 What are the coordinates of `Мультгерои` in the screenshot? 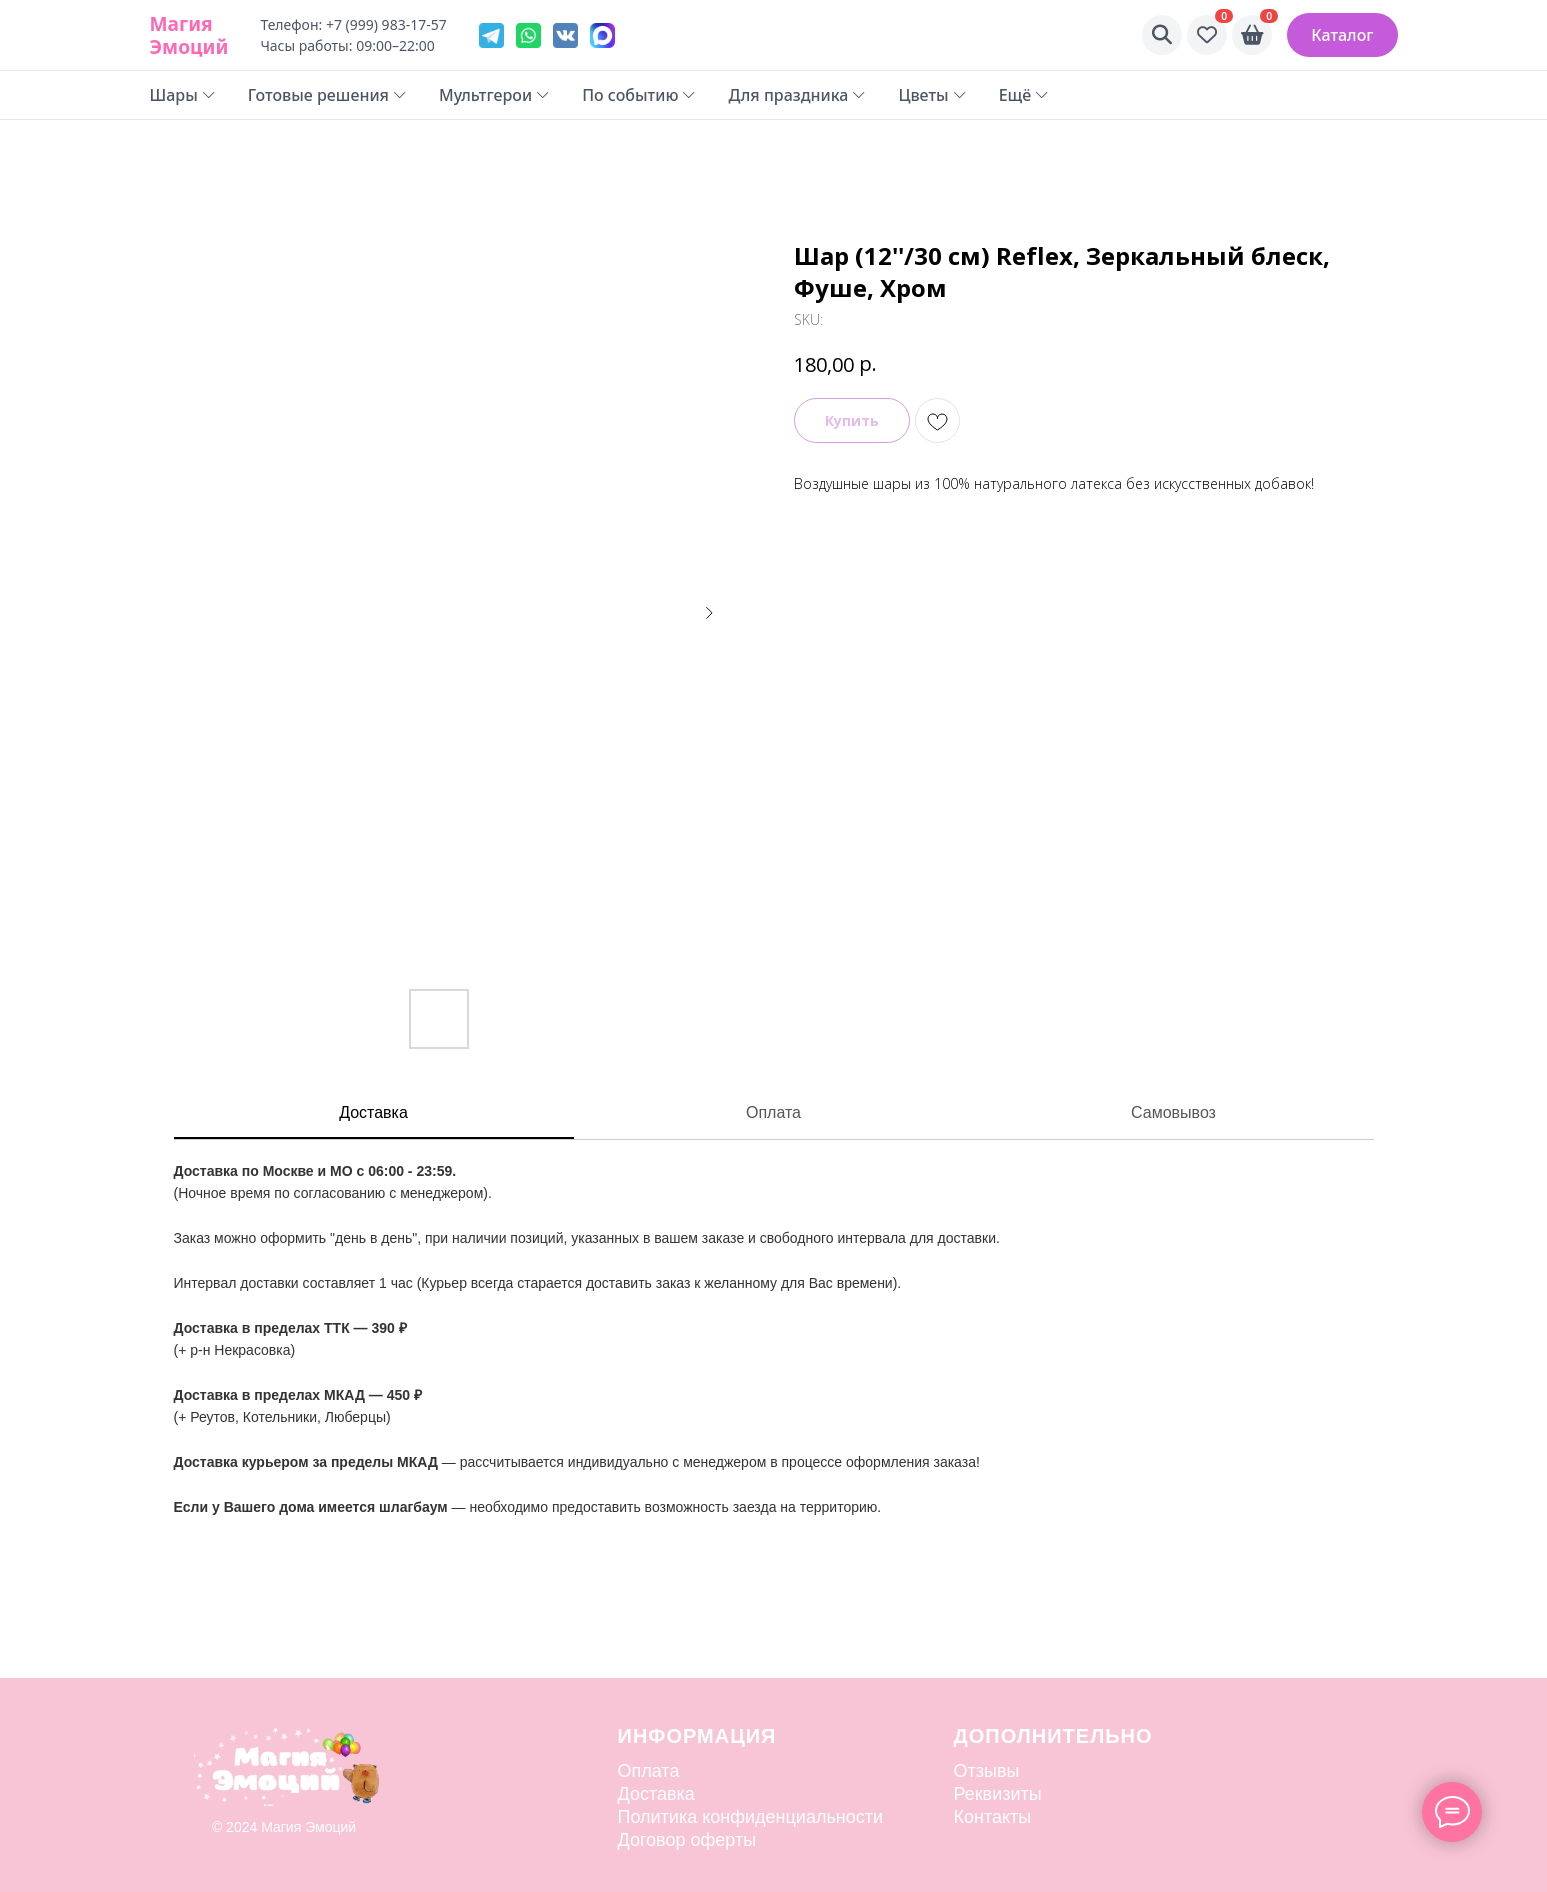 It's located at (494, 95).